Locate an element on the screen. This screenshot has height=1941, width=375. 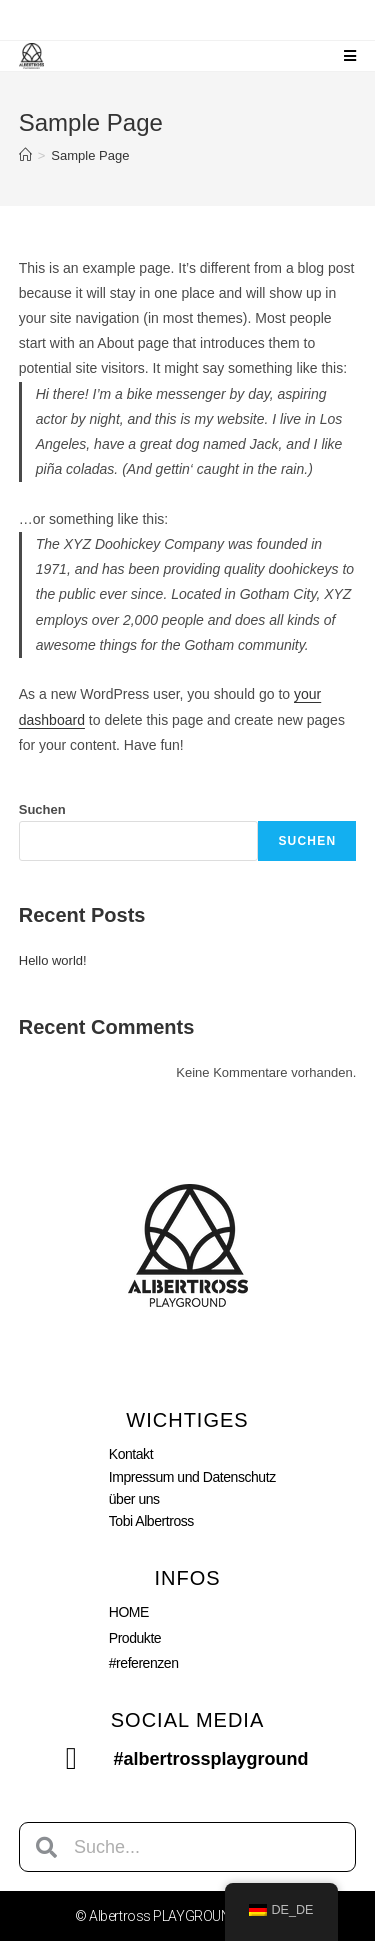
Kontakt is located at coordinates (131, 1454).